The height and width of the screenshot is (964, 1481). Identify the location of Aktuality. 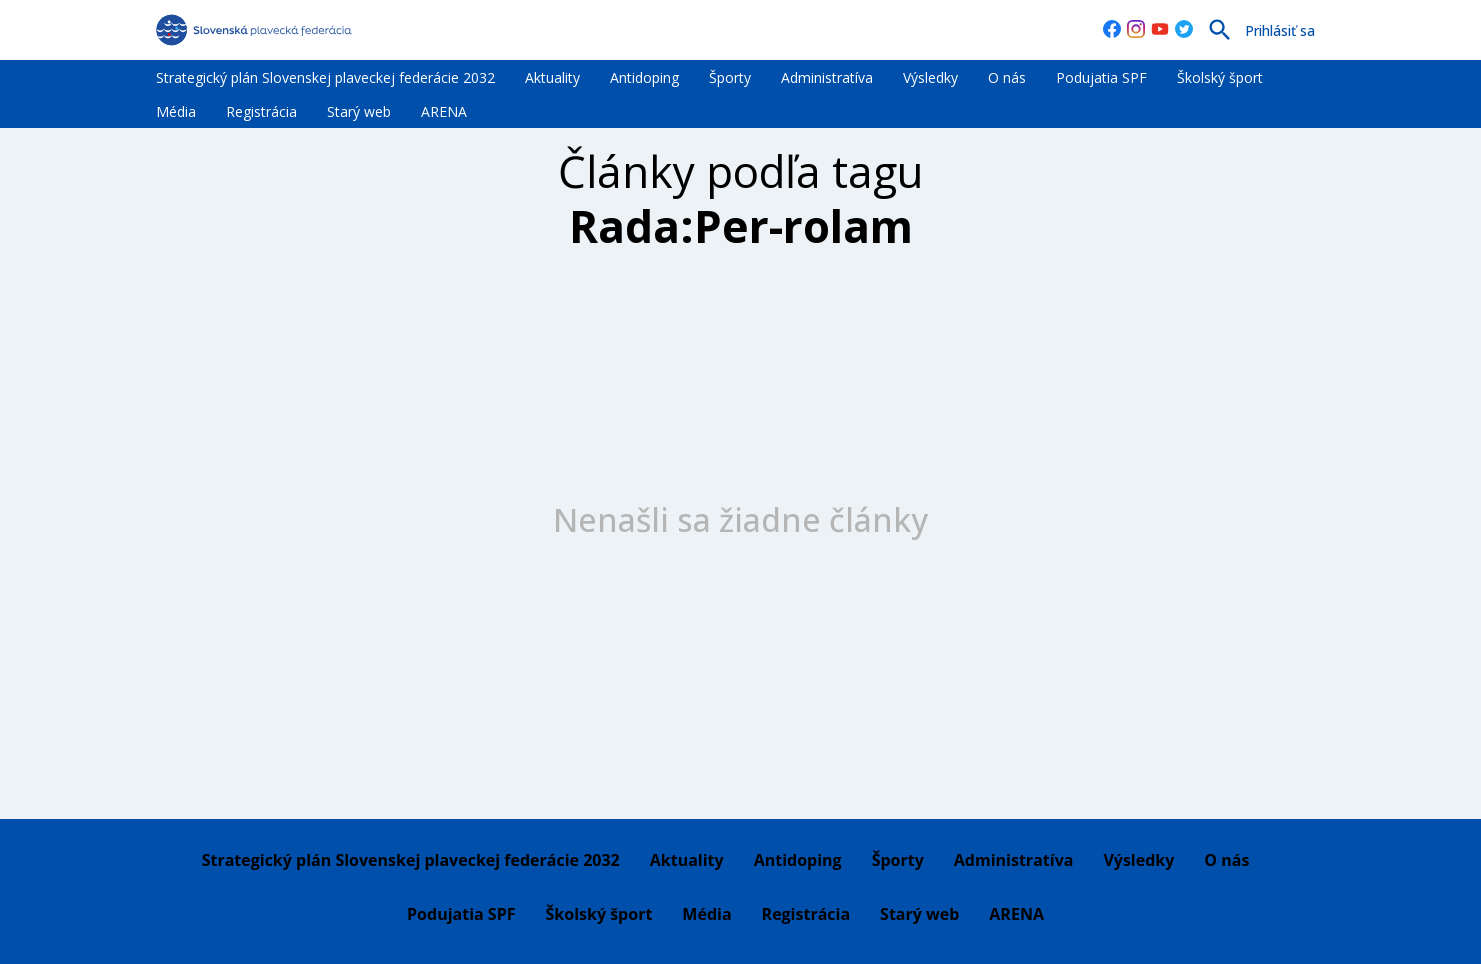
(552, 77).